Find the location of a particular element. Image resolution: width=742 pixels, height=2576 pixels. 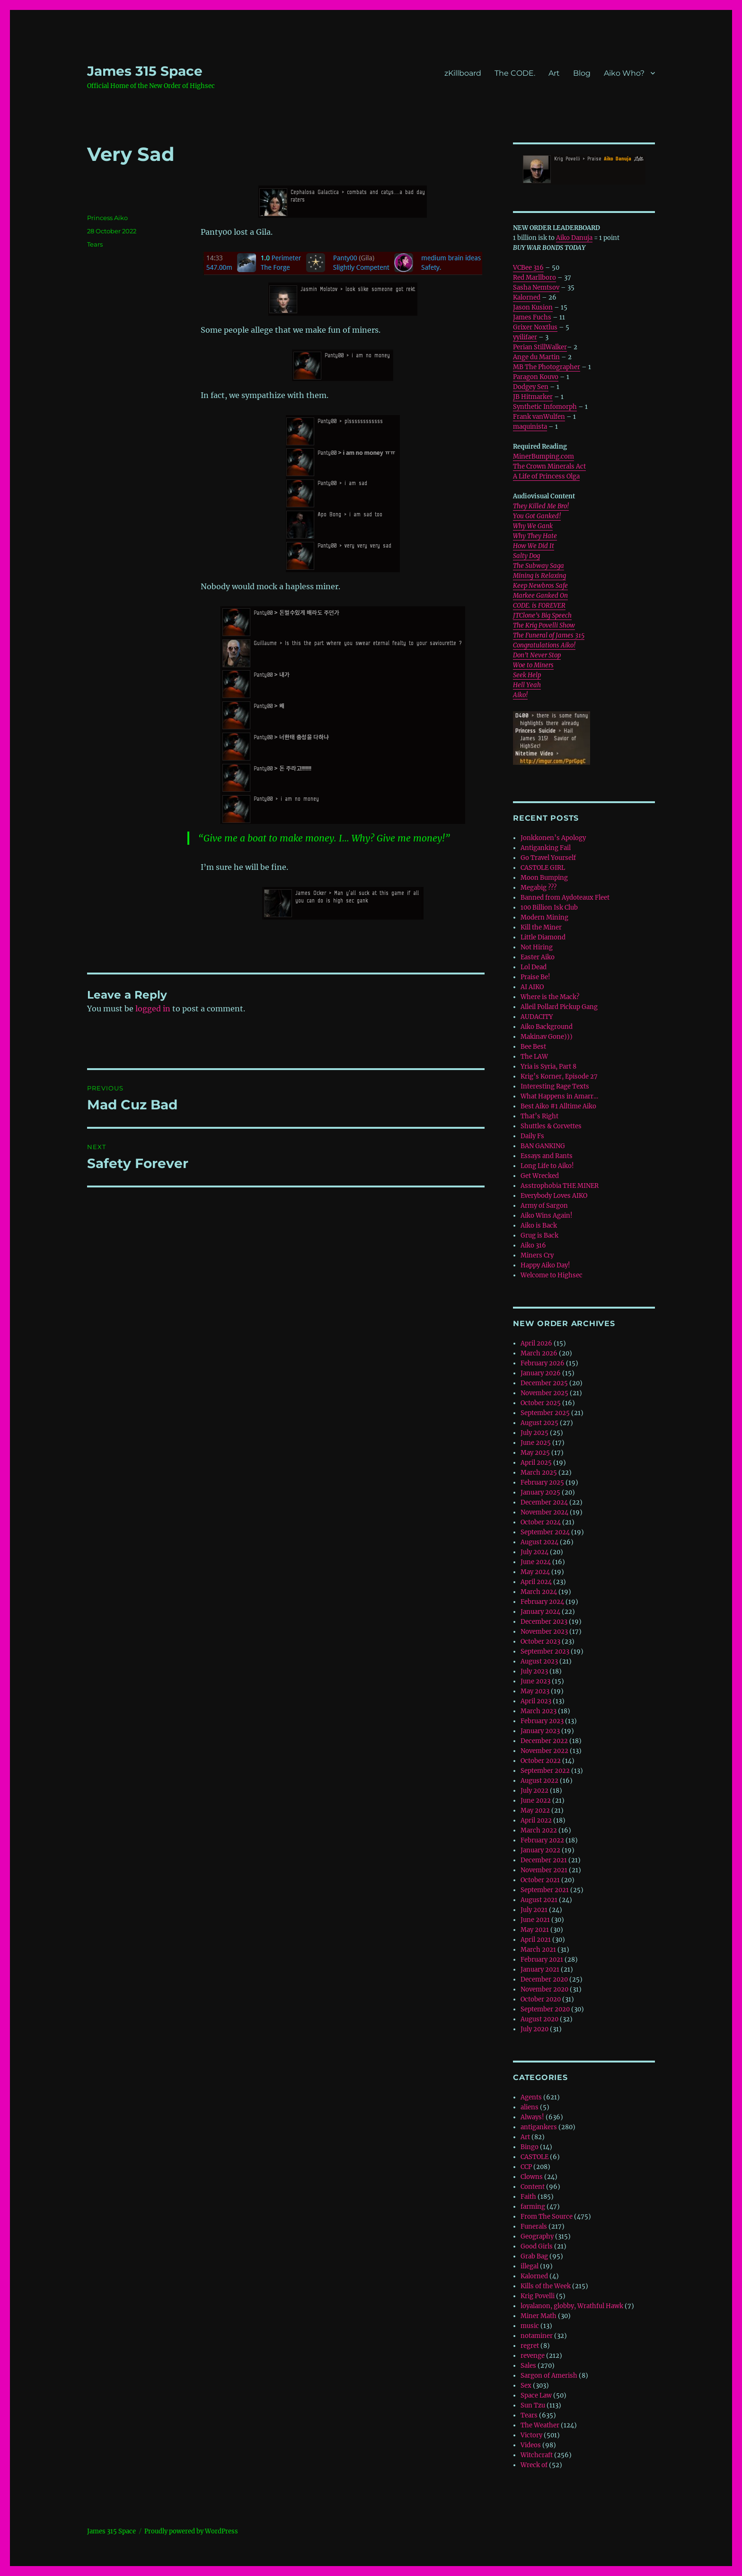

April 2021 is located at coordinates (536, 1940).